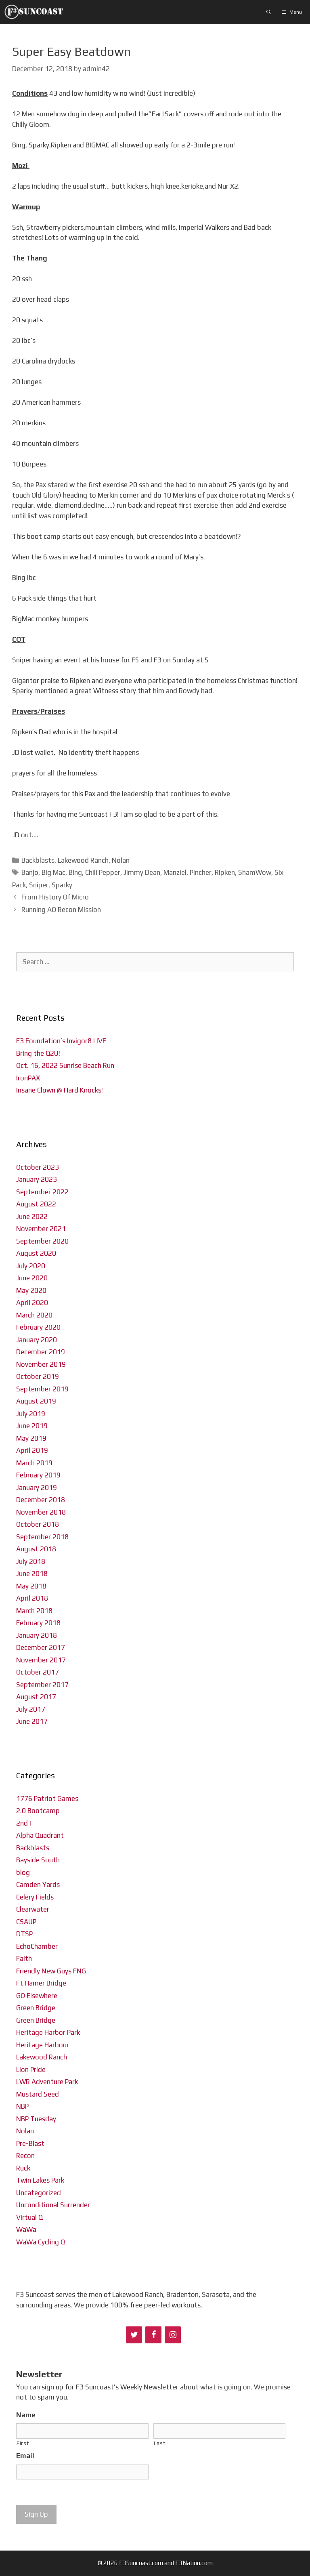 The width and height of the screenshot is (310, 2576). Describe the element at coordinates (36, 1179) in the screenshot. I see `January 2023` at that location.